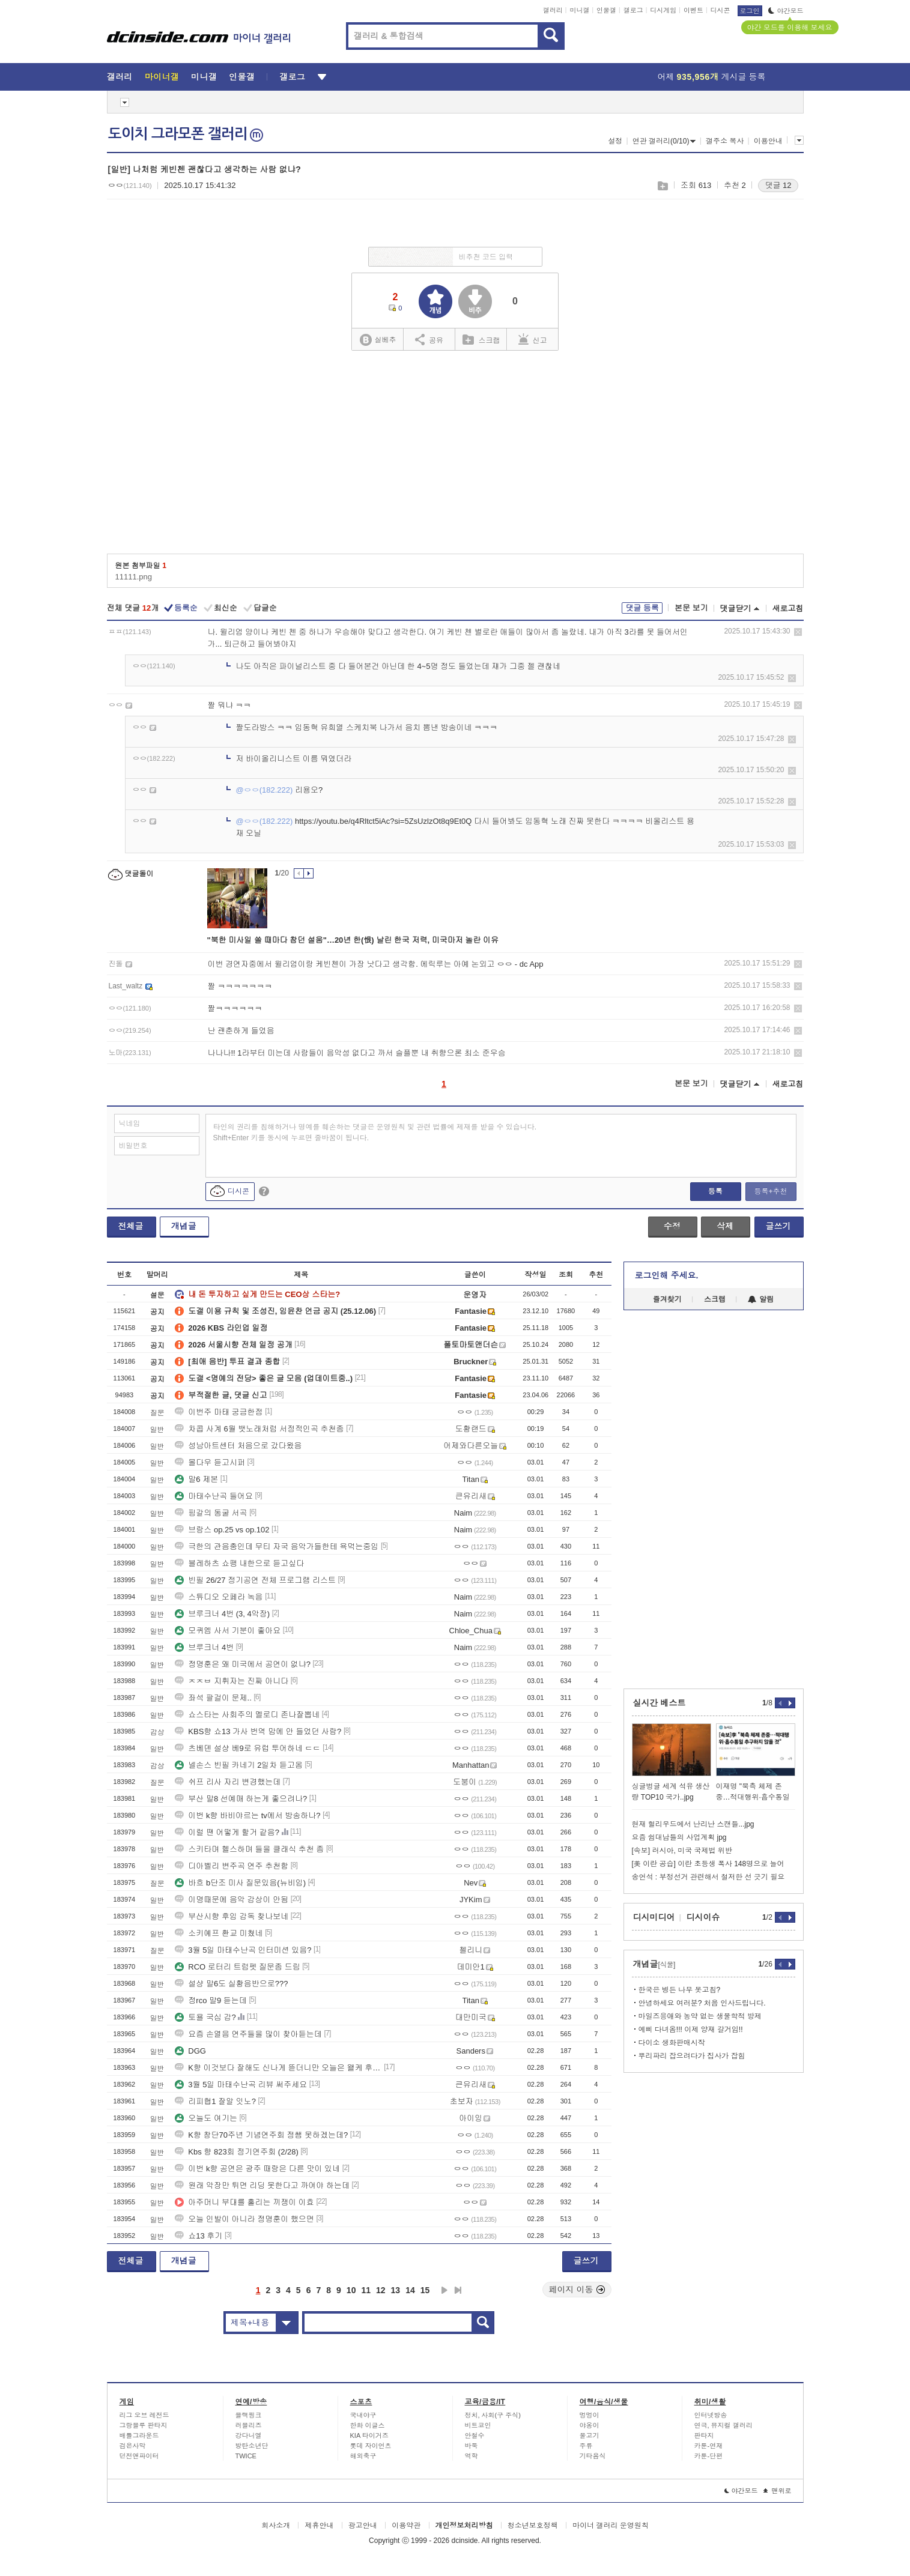 Image resolution: width=910 pixels, height=2576 pixels. I want to click on 정치, 사회(구 주식), so click(493, 2415).